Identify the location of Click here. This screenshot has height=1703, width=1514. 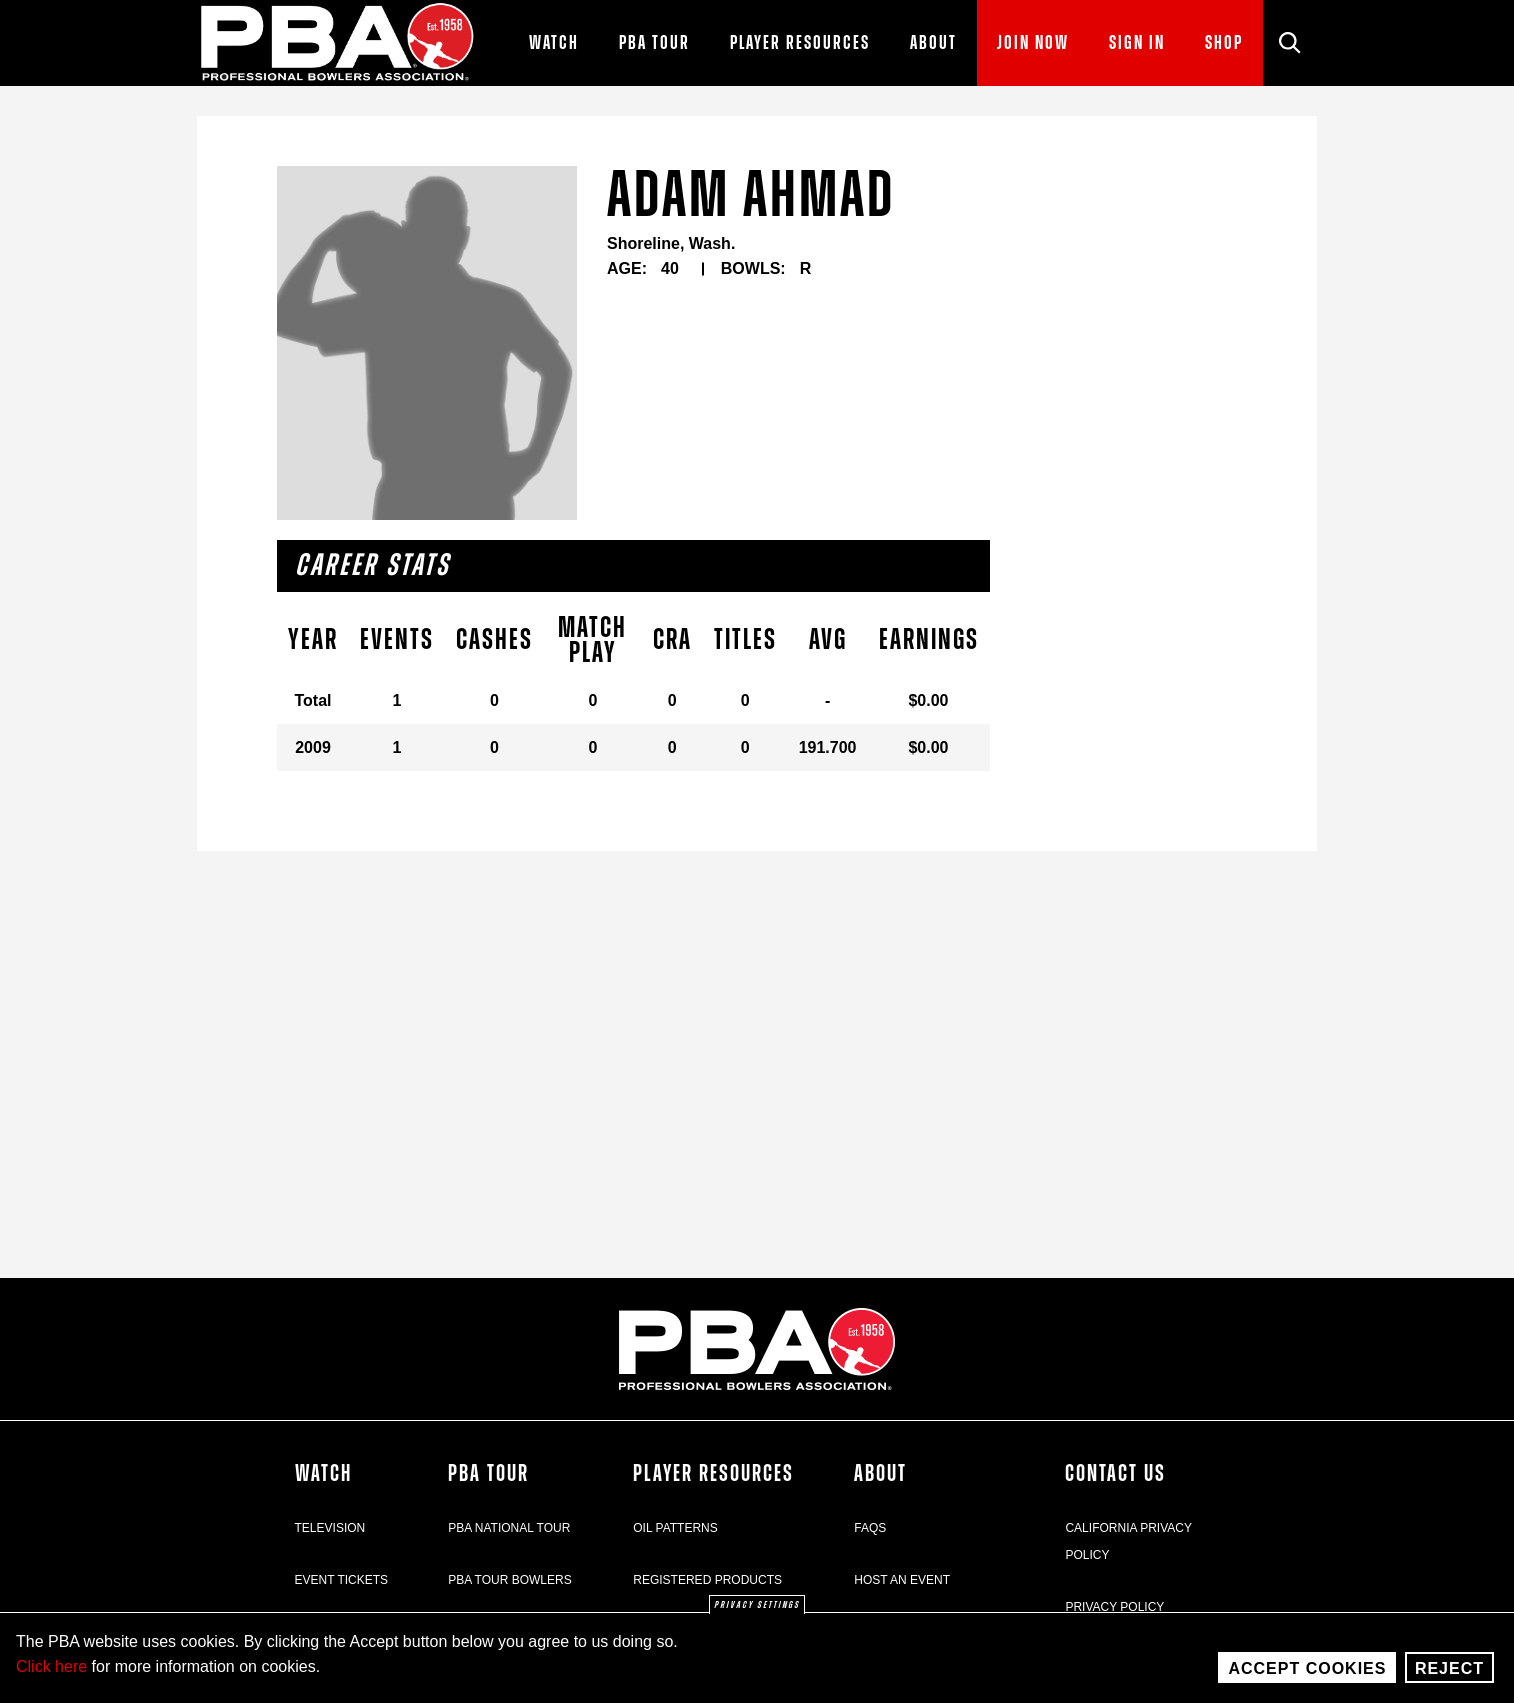
(51, 1666).